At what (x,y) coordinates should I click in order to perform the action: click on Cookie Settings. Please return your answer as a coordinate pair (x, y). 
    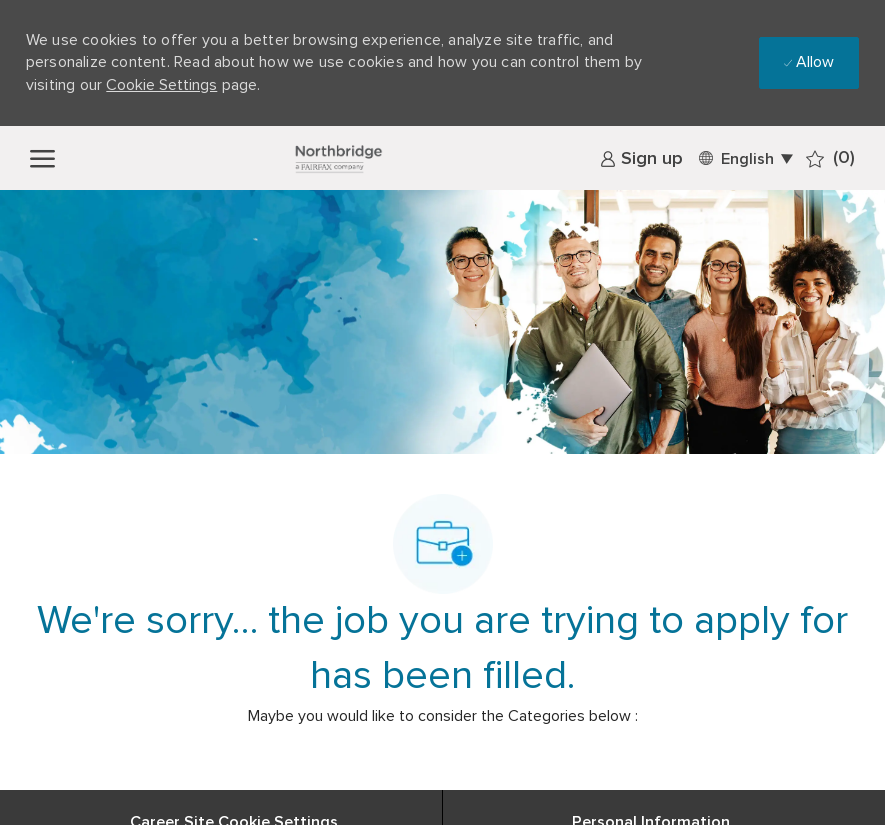
    Looking at the image, I should click on (161, 85).